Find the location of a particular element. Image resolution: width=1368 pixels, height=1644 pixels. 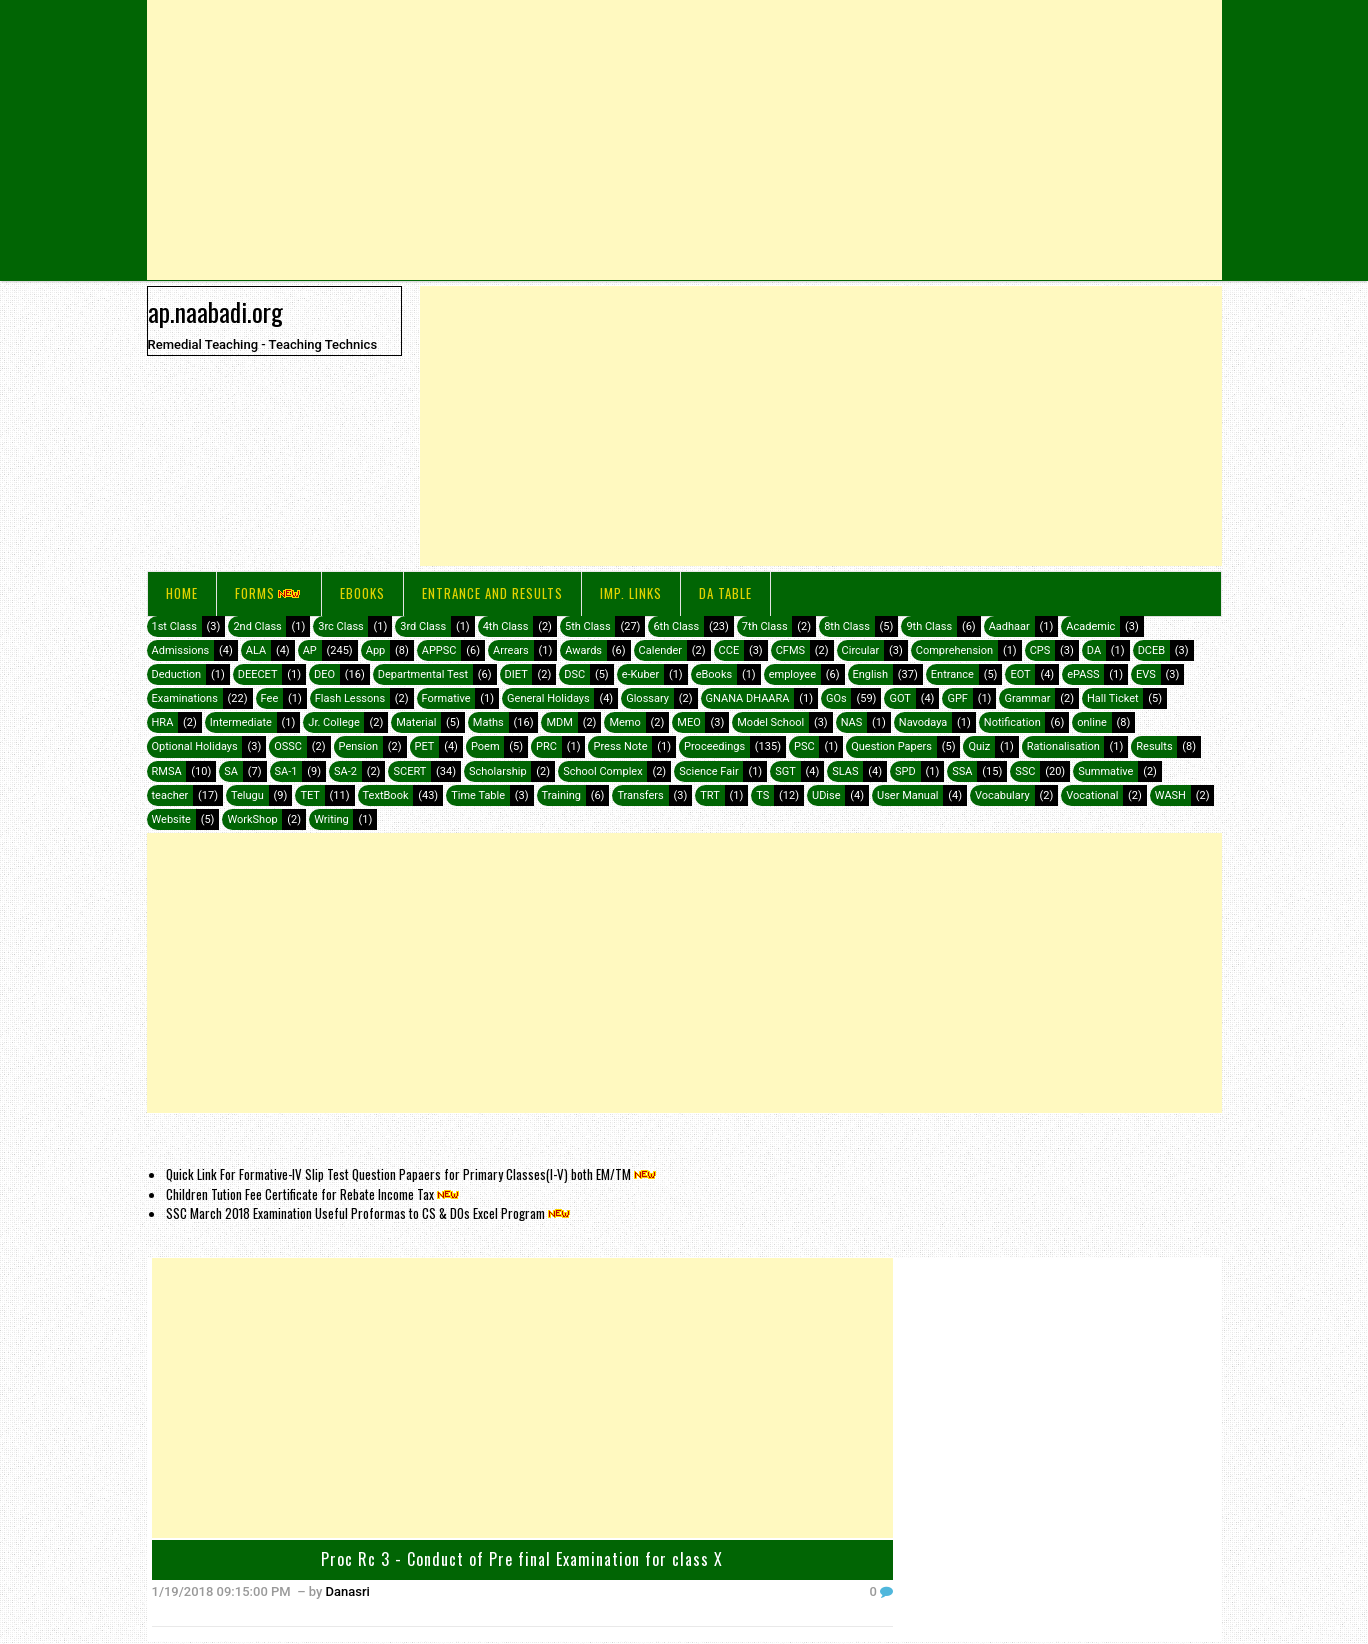

TextBook is located at coordinates (386, 795).